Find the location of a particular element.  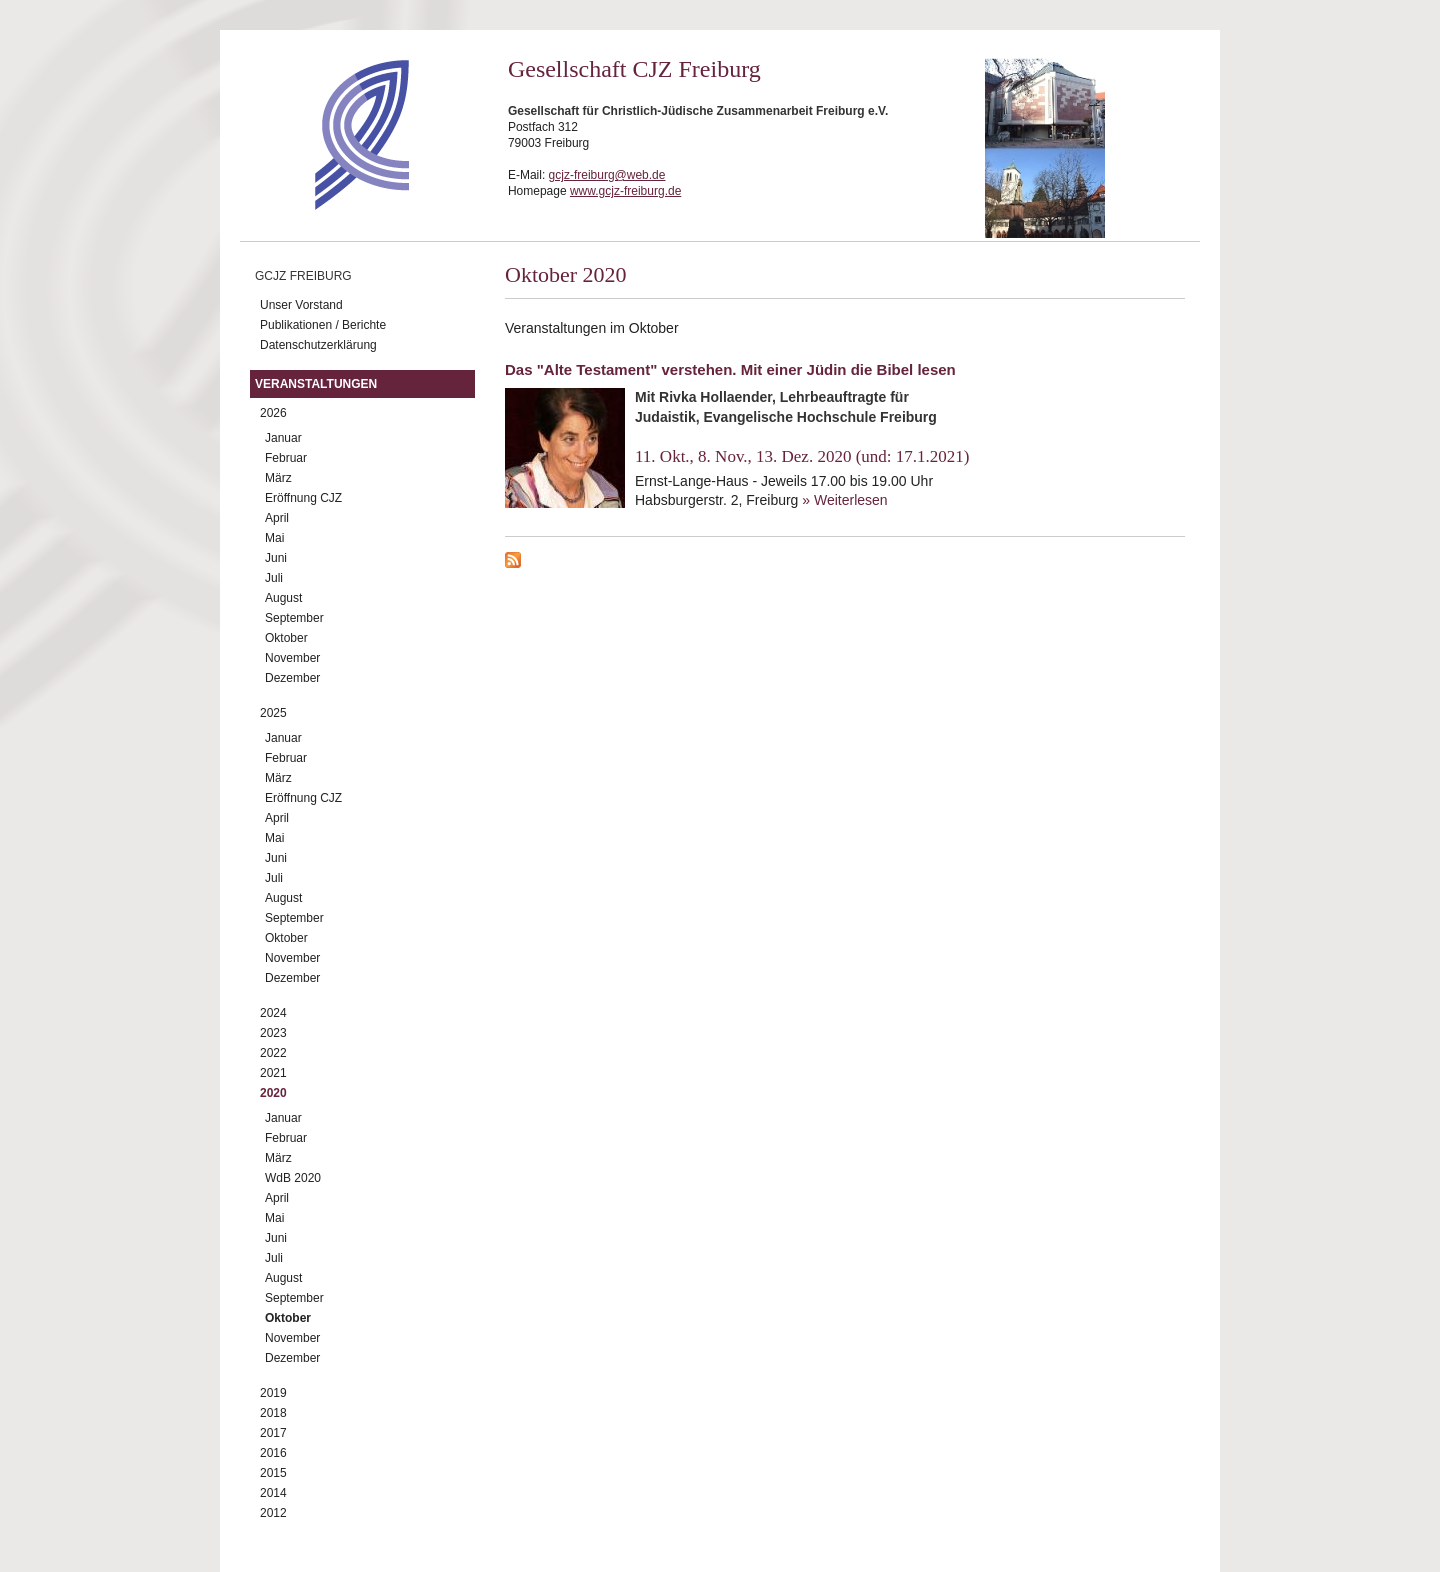

2023 is located at coordinates (273, 1033).